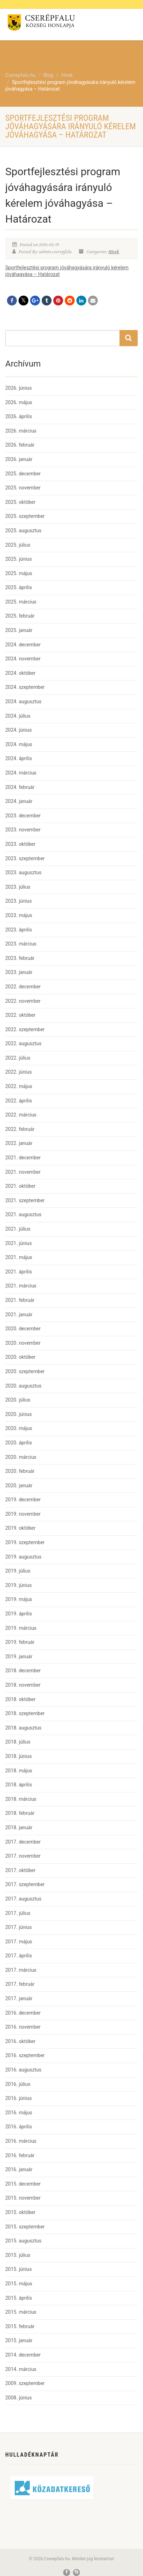  What do you see at coordinates (23, 1214) in the screenshot?
I see `2021. augusztus` at bounding box center [23, 1214].